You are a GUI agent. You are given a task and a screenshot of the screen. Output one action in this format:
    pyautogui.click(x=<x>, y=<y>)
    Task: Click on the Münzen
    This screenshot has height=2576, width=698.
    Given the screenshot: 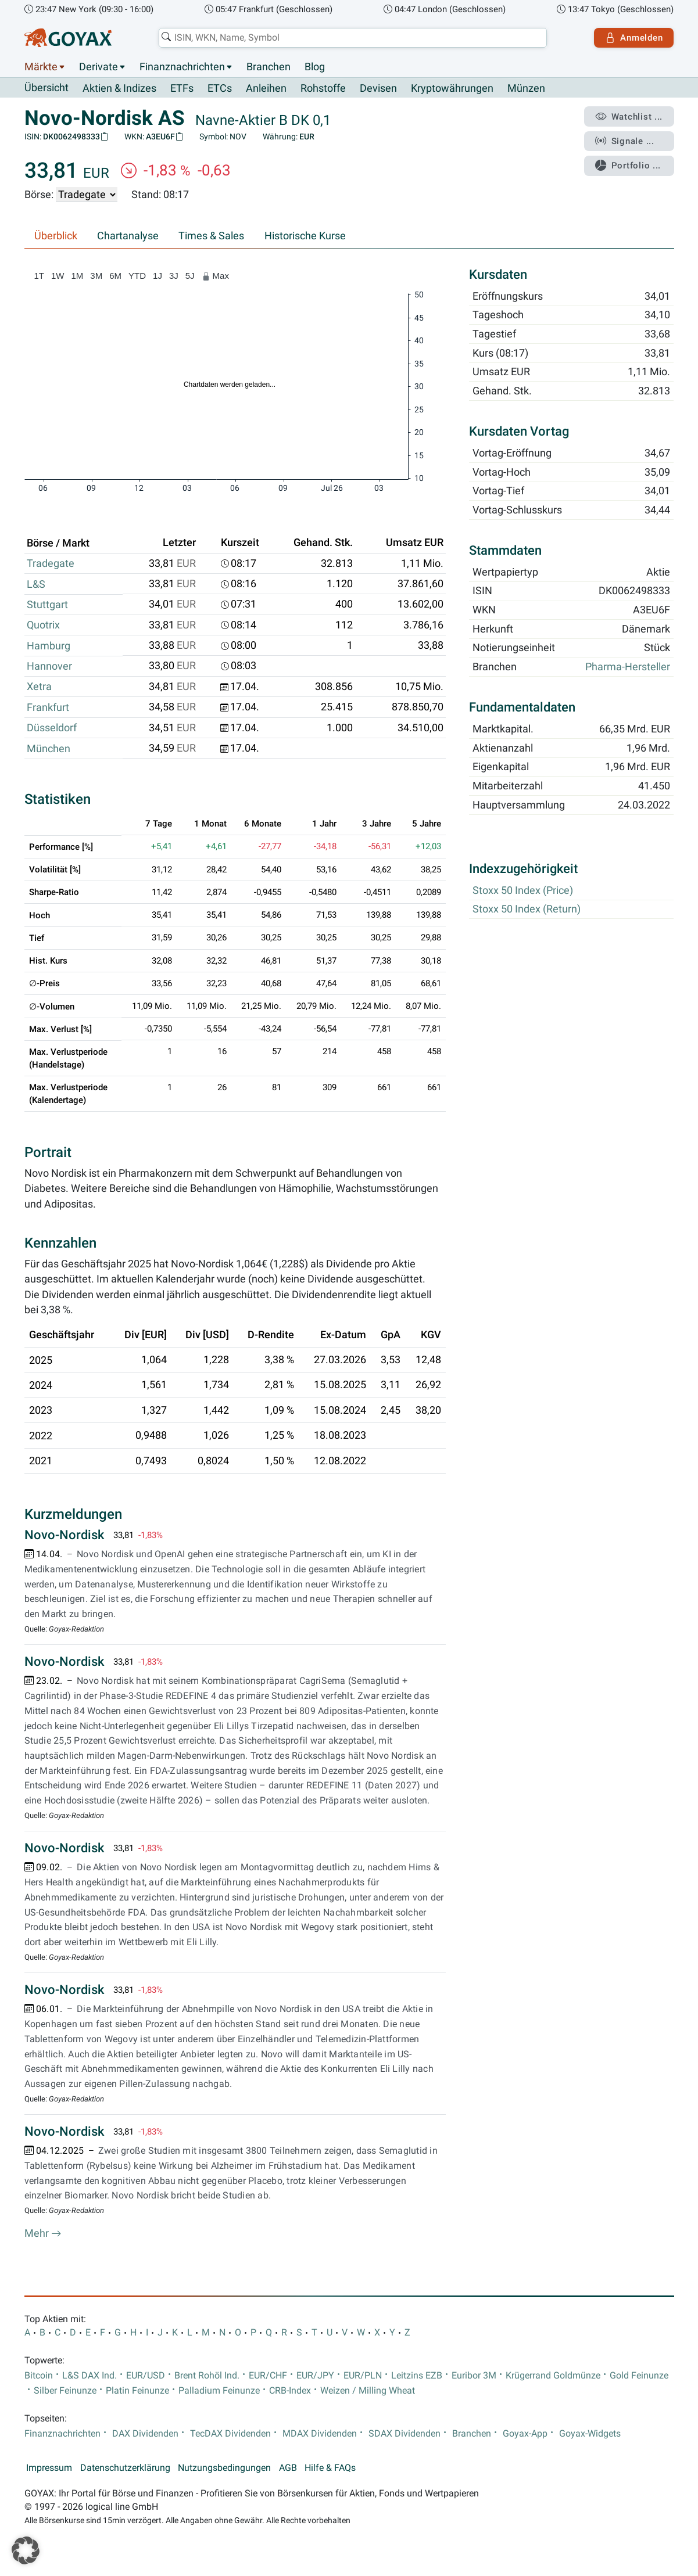 What is the action you would take?
    pyautogui.click(x=526, y=88)
    